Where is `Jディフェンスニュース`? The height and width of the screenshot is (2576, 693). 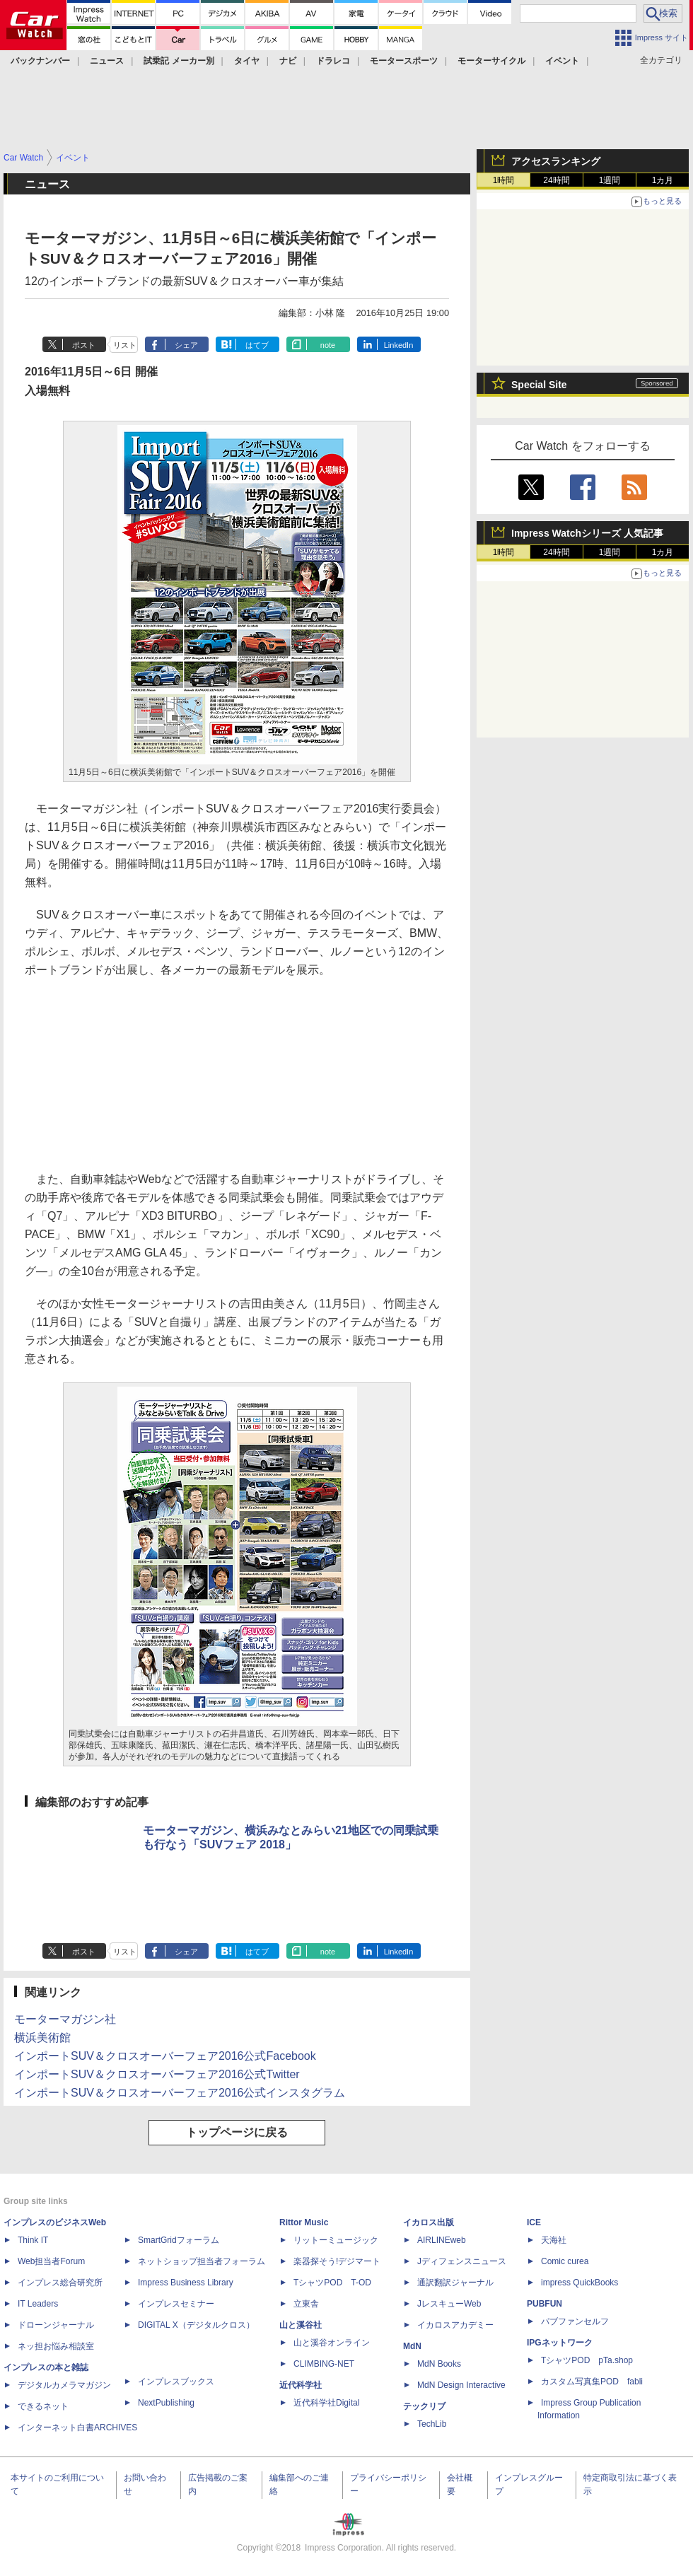
Jディフェンスニュース is located at coordinates (461, 2261).